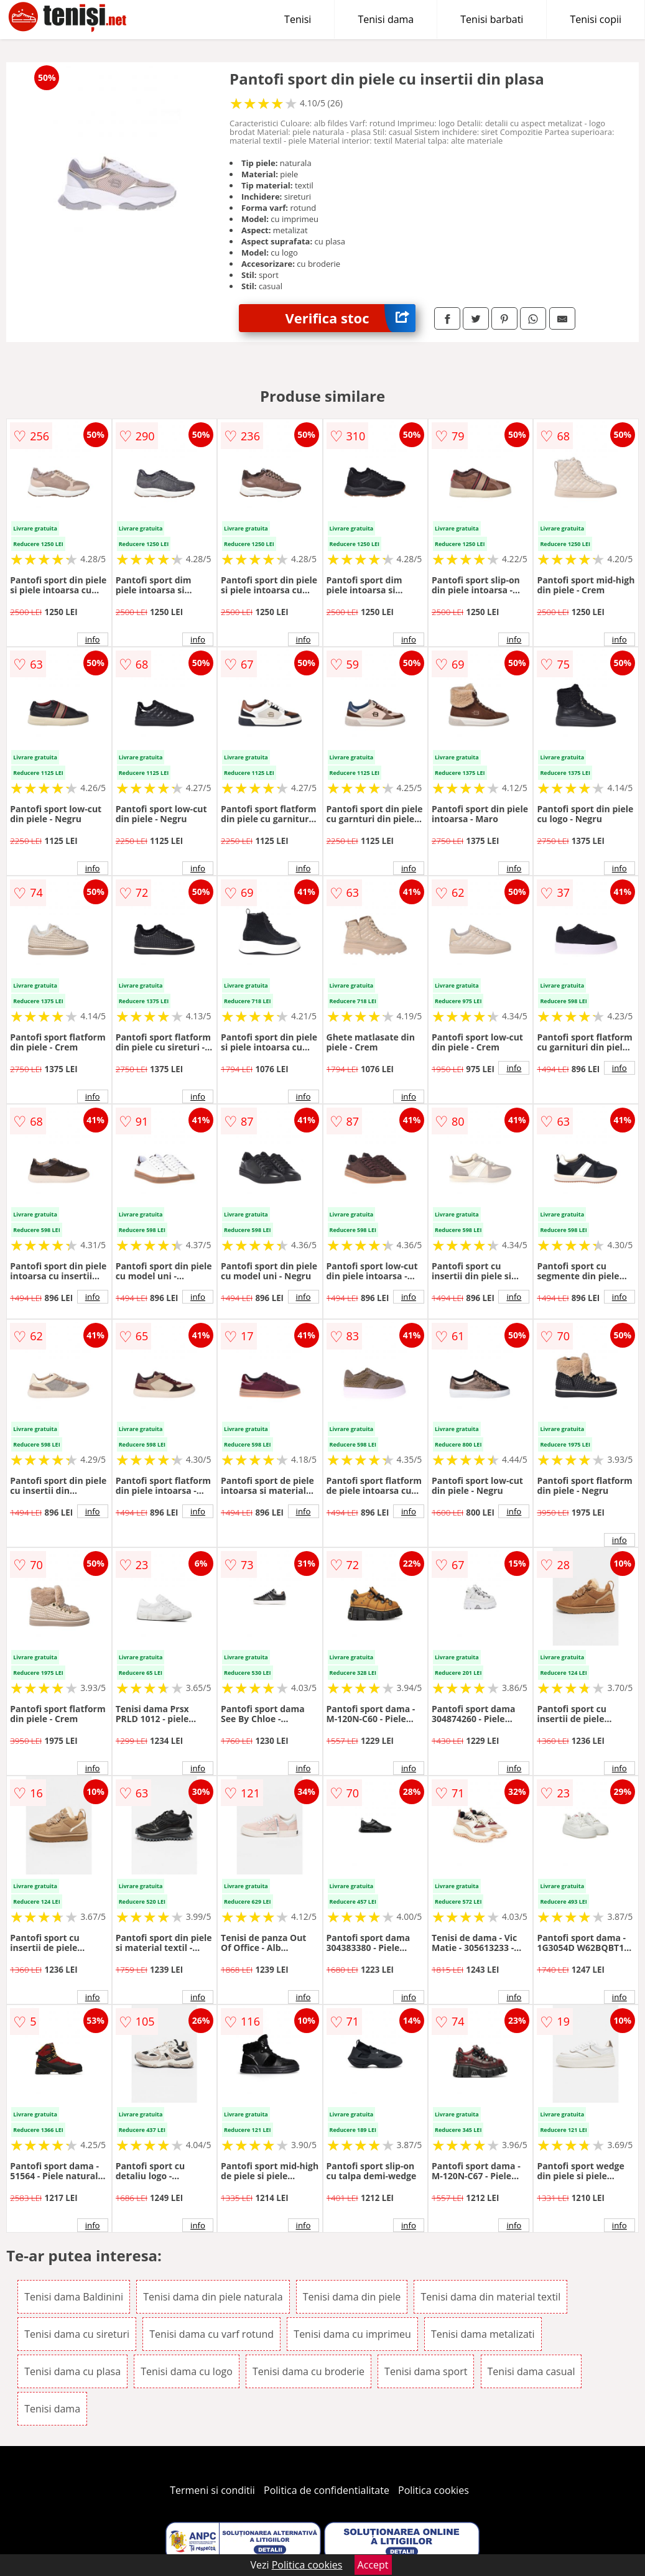 Image resolution: width=645 pixels, height=2576 pixels. I want to click on Termeni si conditii, so click(212, 2490).